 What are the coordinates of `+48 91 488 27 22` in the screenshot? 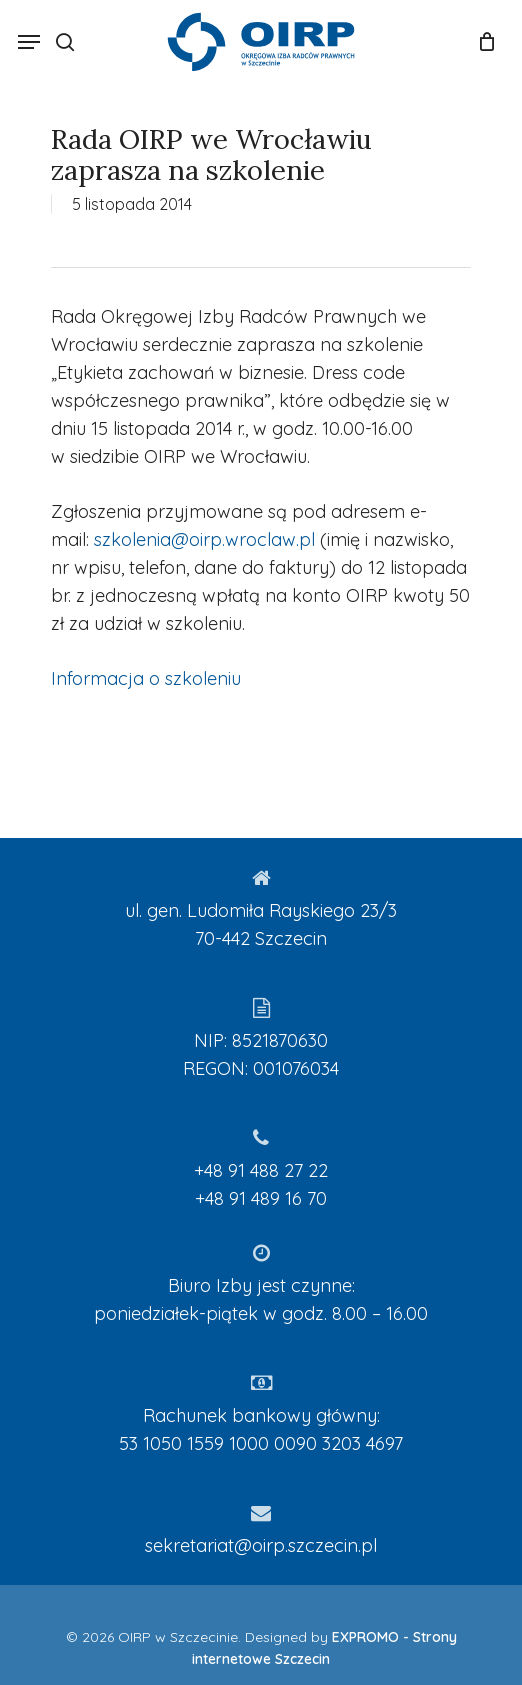 It's located at (261, 1170).